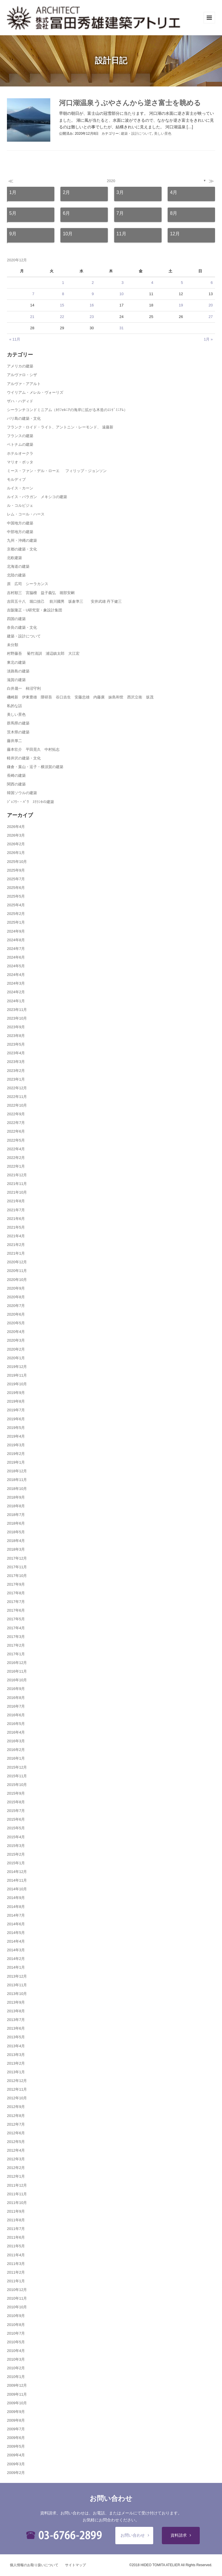 The height and width of the screenshot is (2576, 222). What do you see at coordinates (16, 1924) in the screenshot?
I see `2014年6月` at bounding box center [16, 1924].